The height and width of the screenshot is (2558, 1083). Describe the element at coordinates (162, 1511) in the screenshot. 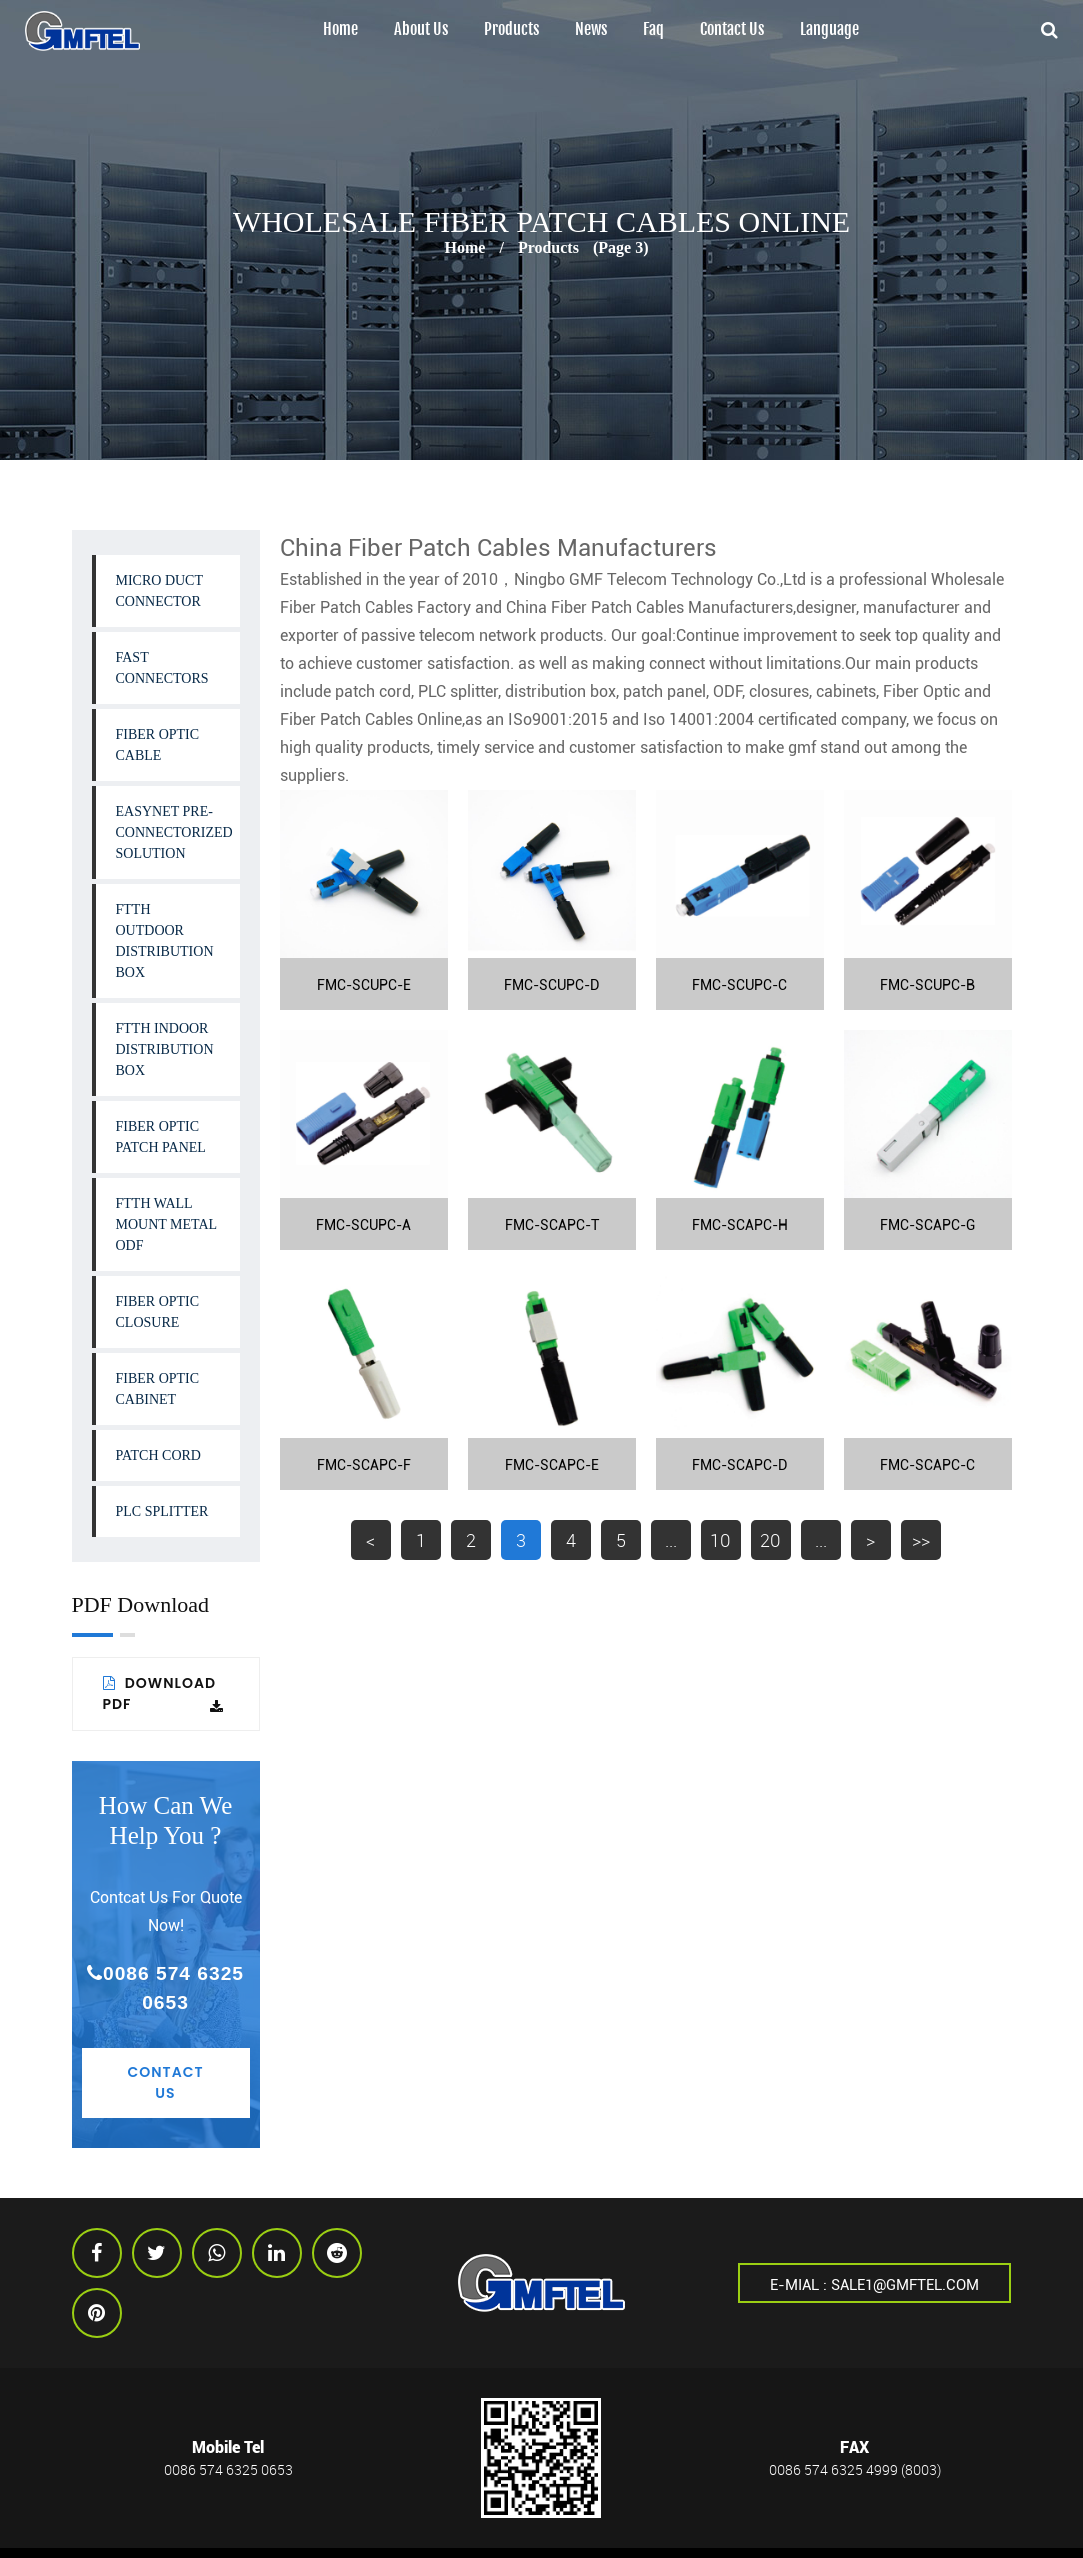

I see `PLC Splitter` at that location.